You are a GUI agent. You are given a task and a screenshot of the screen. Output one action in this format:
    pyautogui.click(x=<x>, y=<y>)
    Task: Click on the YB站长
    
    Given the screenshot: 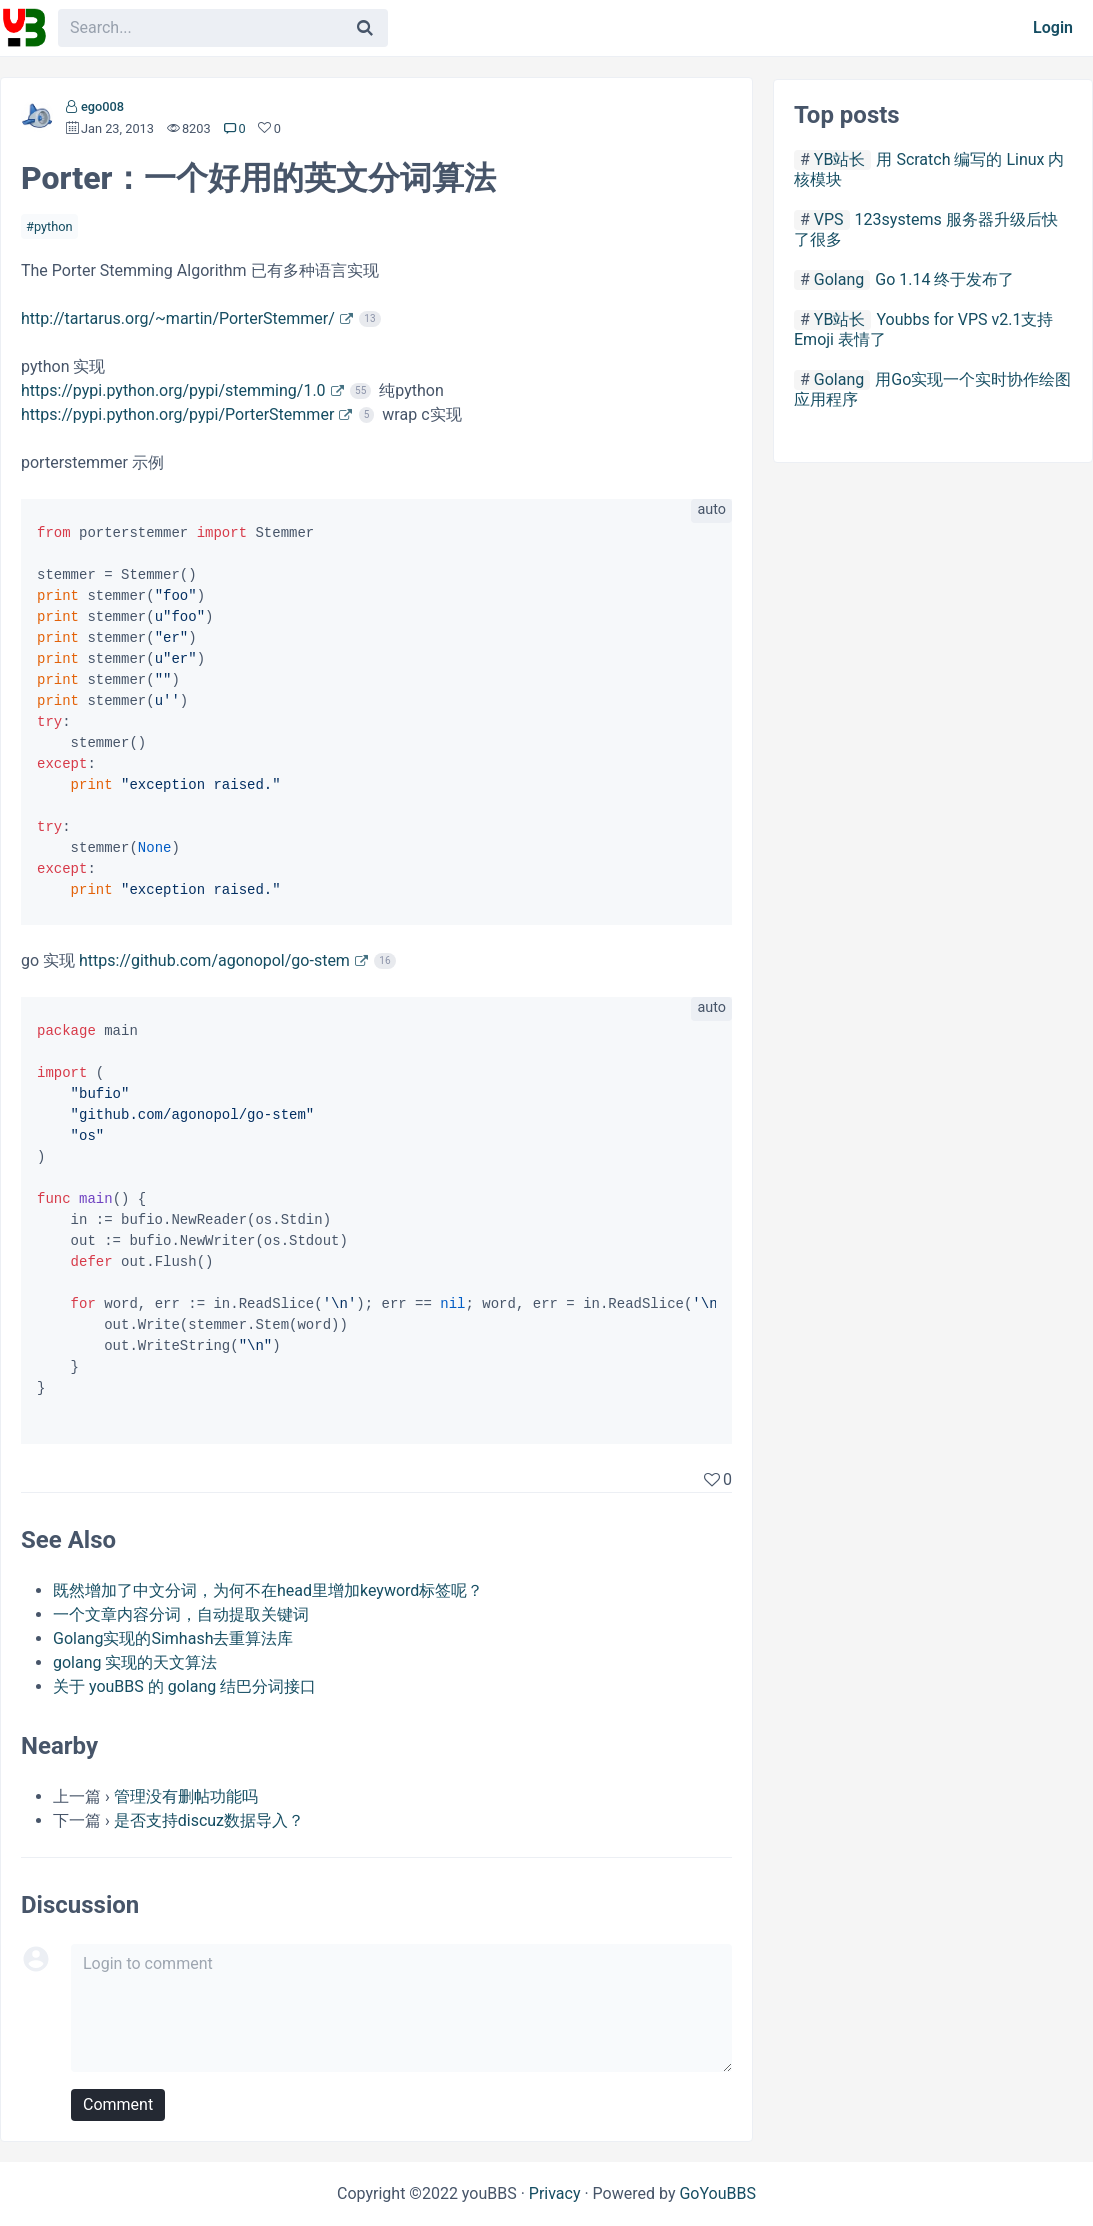 What is the action you would take?
    pyautogui.click(x=840, y=159)
    